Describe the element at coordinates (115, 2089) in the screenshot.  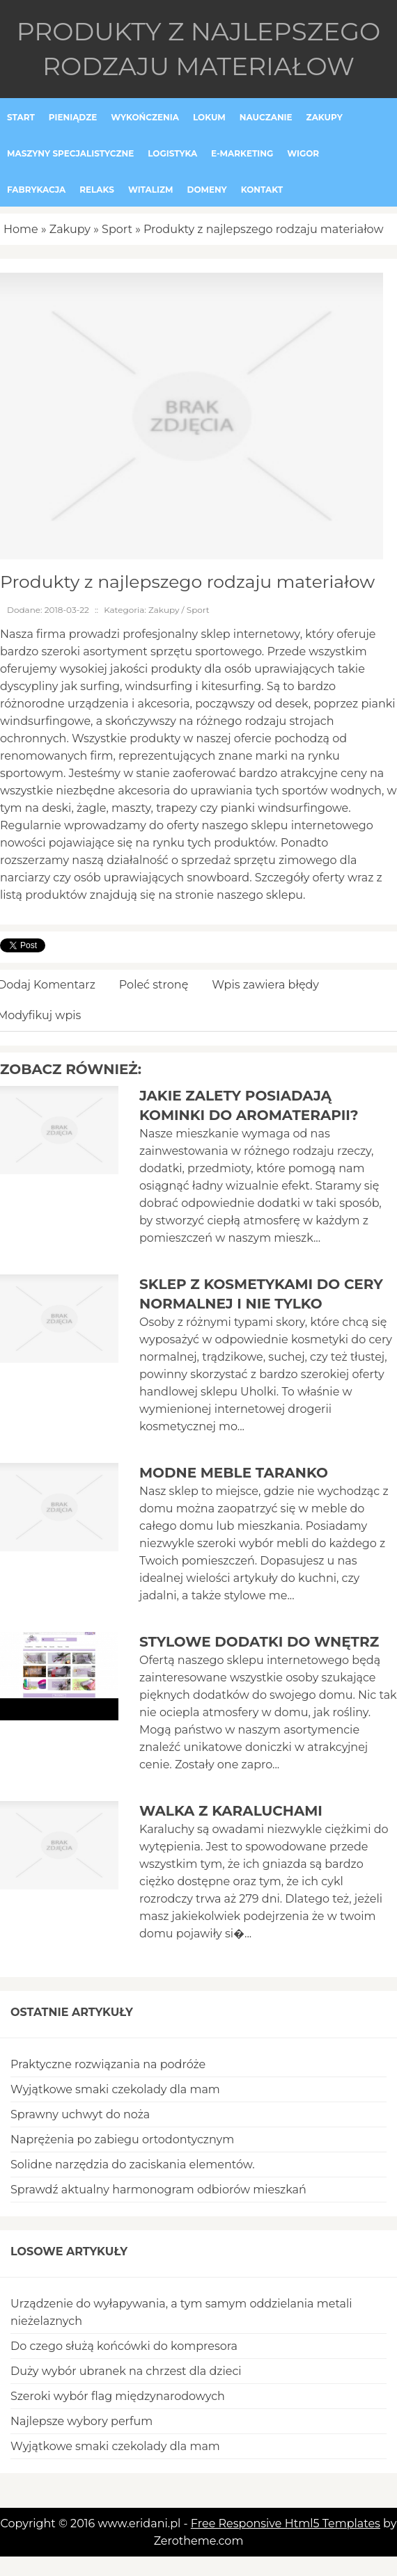
I see `Wyjątkowe smaki czekolady dla mam` at that location.